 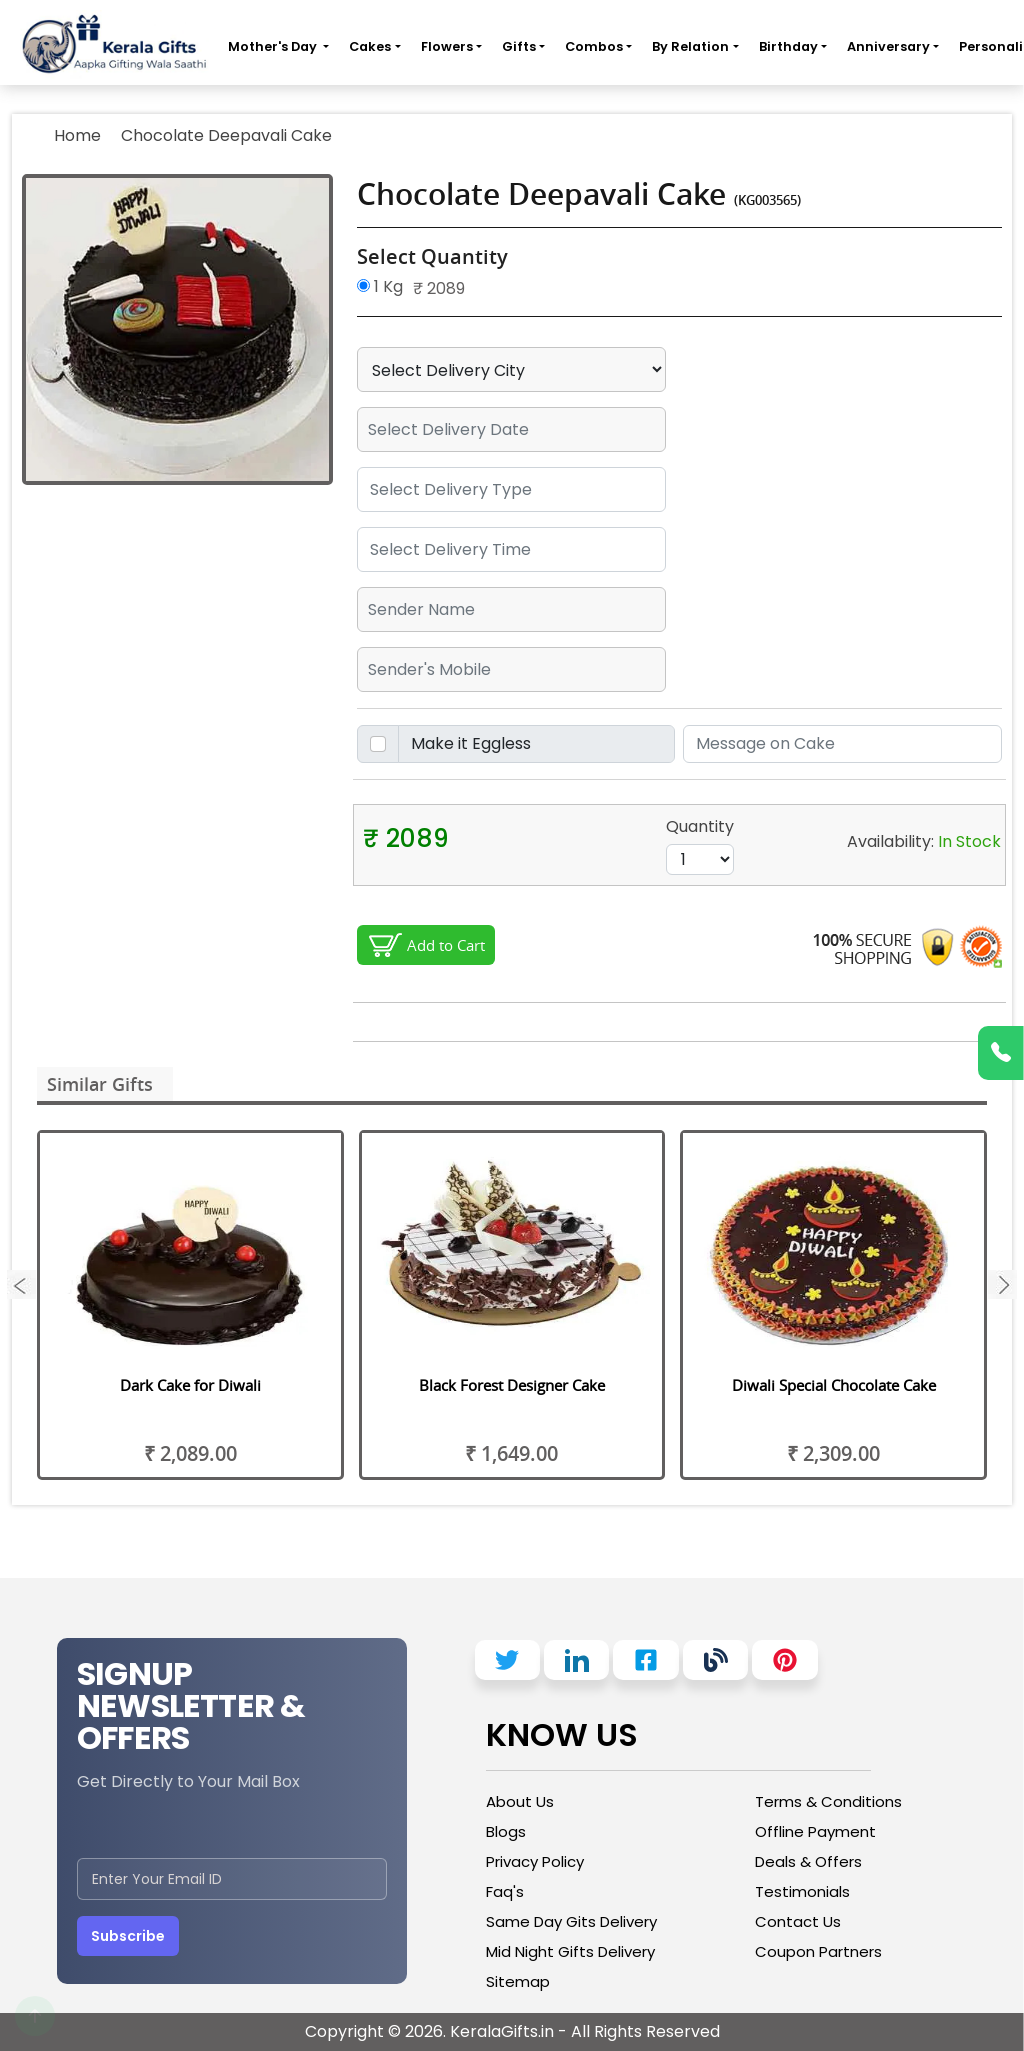 I want to click on Mid Night Gifts Delivery, so click(x=570, y=1951).